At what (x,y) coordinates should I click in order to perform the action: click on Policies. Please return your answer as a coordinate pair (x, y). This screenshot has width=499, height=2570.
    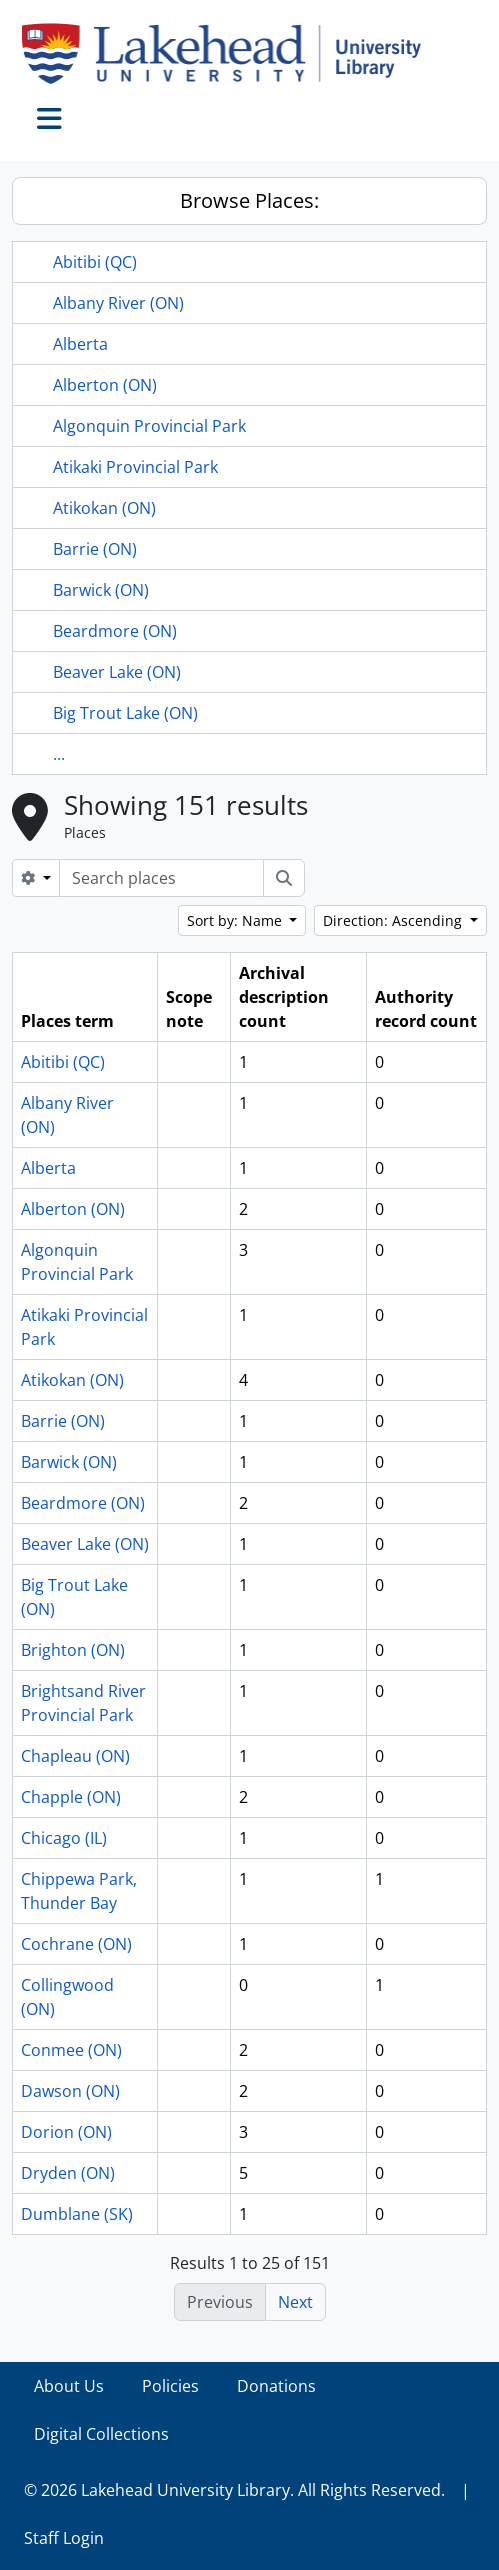
    Looking at the image, I should click on (170, 2386).